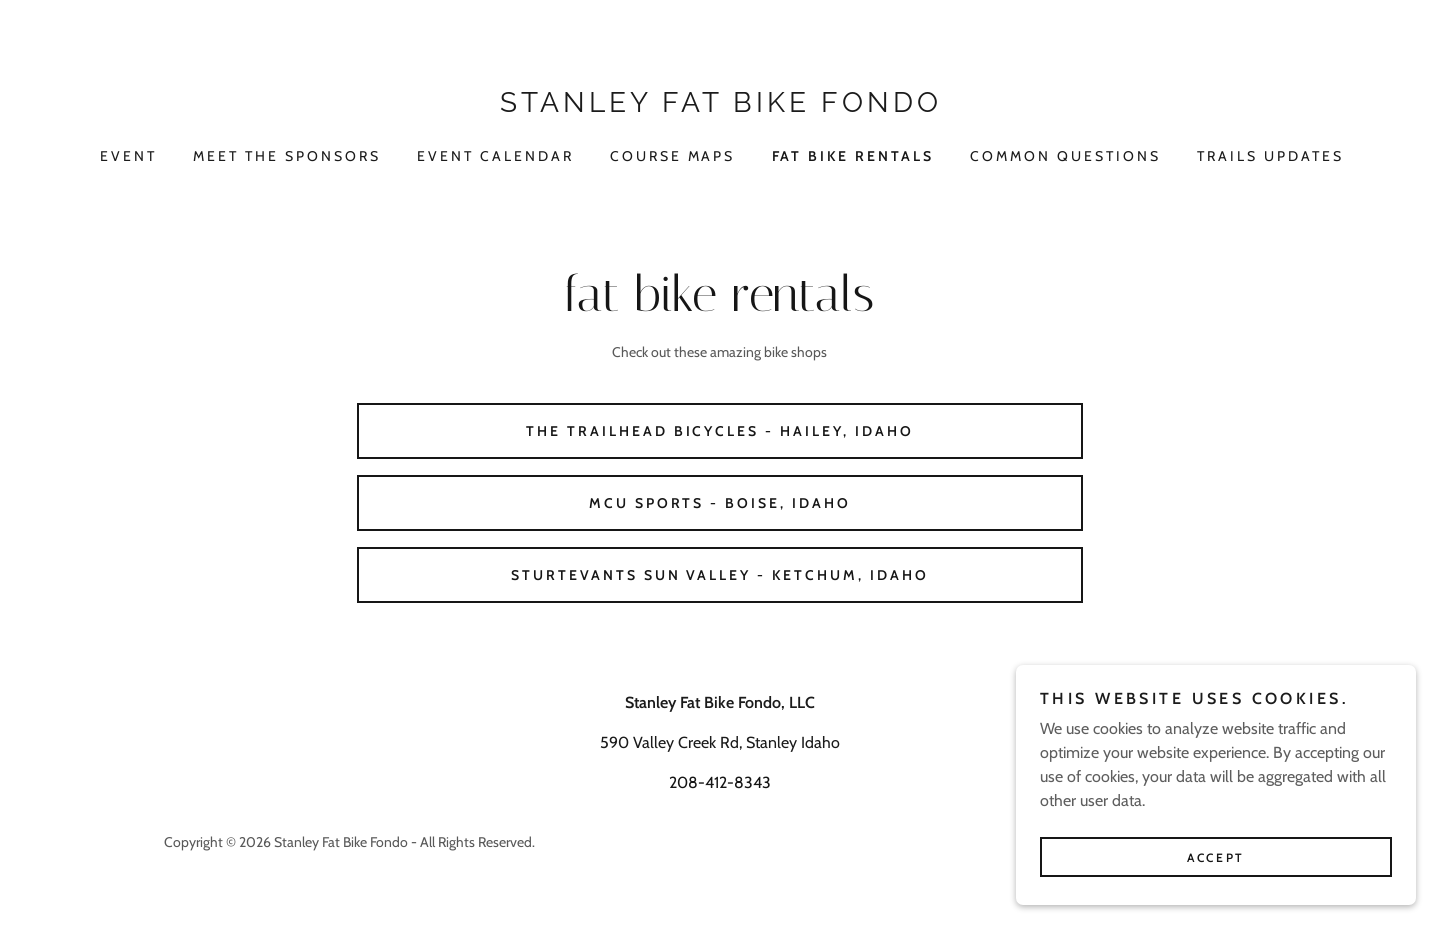 The height and width of the screenshot is (929, 1440). Describe the element at coordinates (128, 156) in the screenshot. I see `Event [link]` at that location.